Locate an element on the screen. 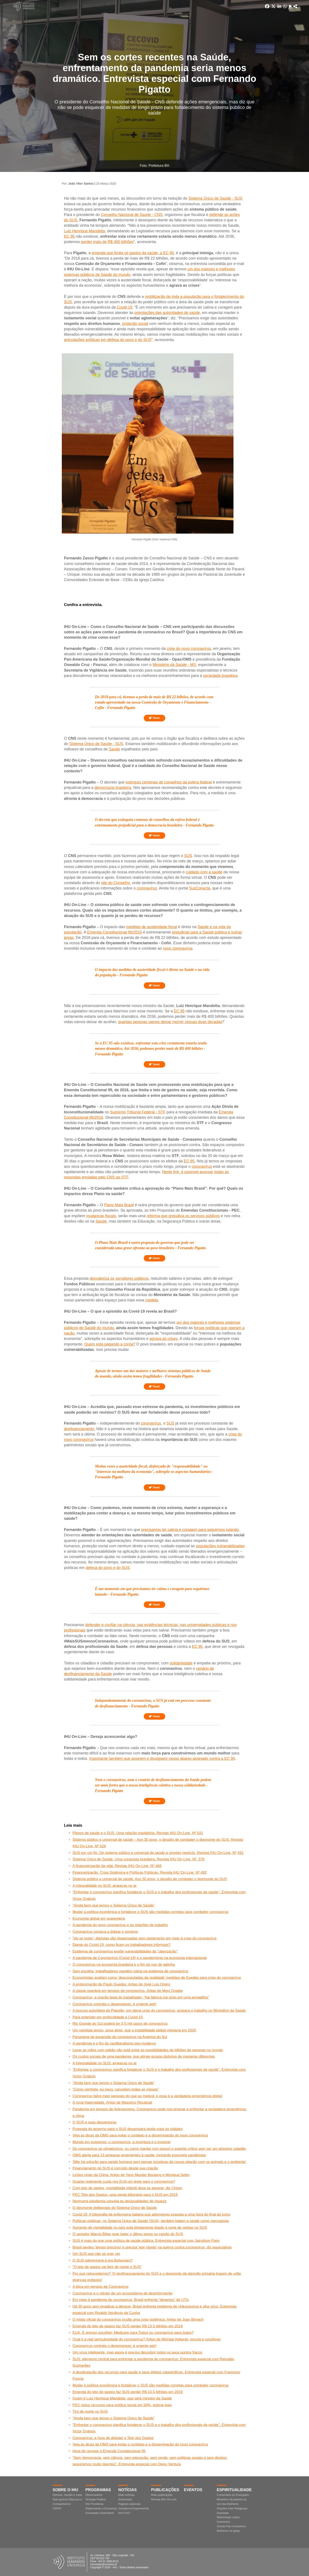  Sociedade Sustentável is located at coordinates (99, 2513).